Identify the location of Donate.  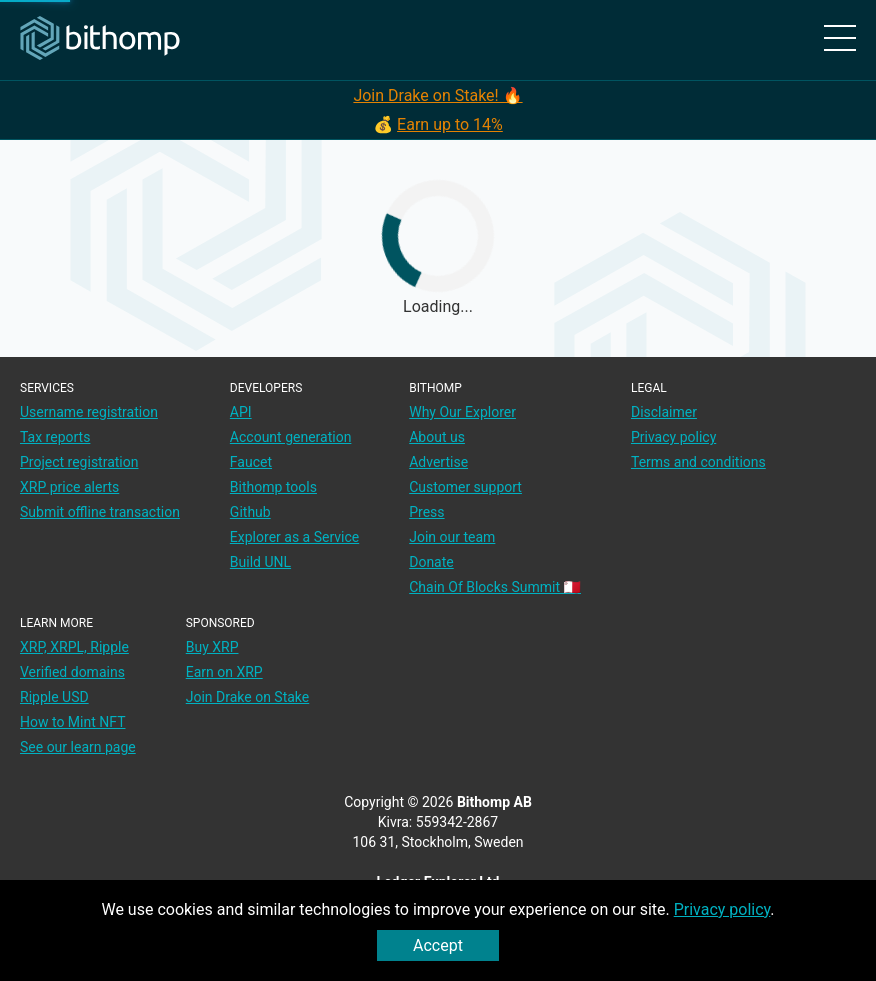
(431, 562).